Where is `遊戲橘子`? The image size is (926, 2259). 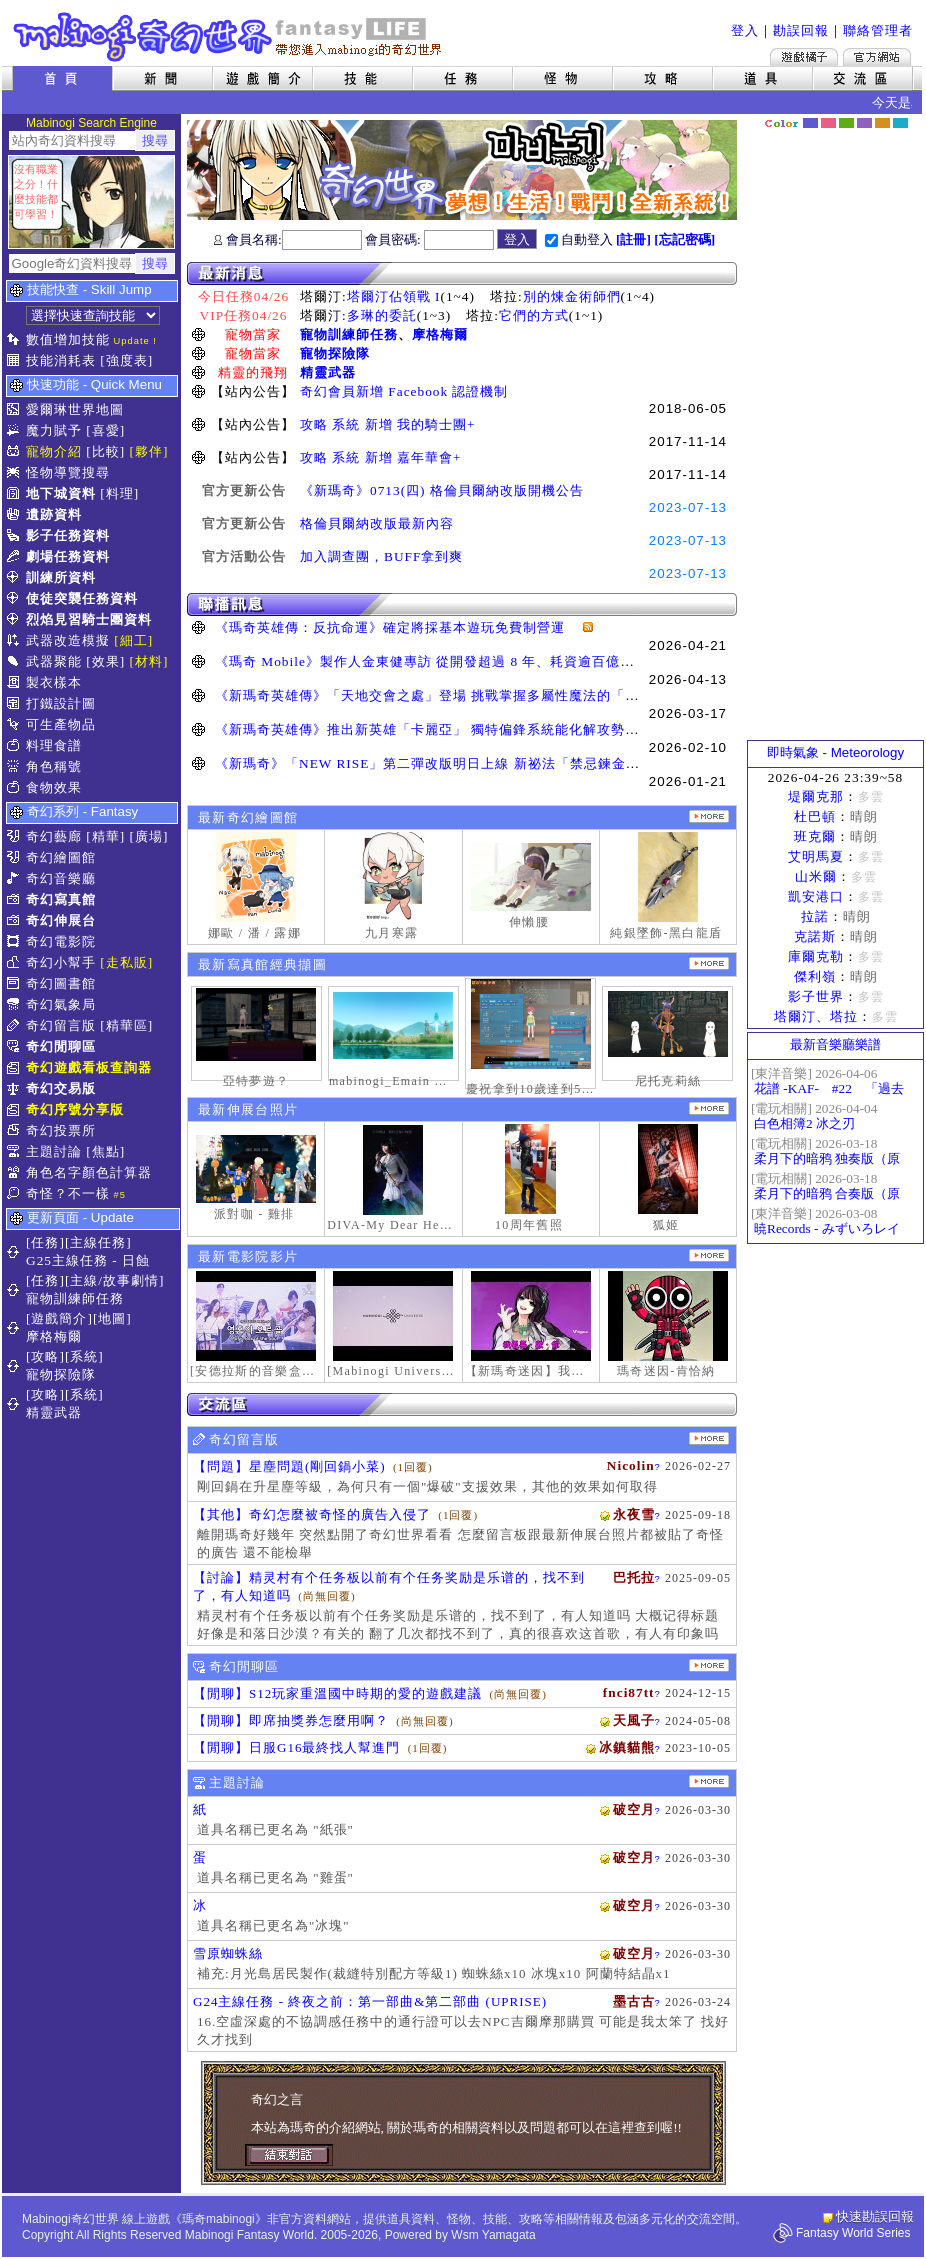
遊戲橘子 is located at coordinates (804, 57).